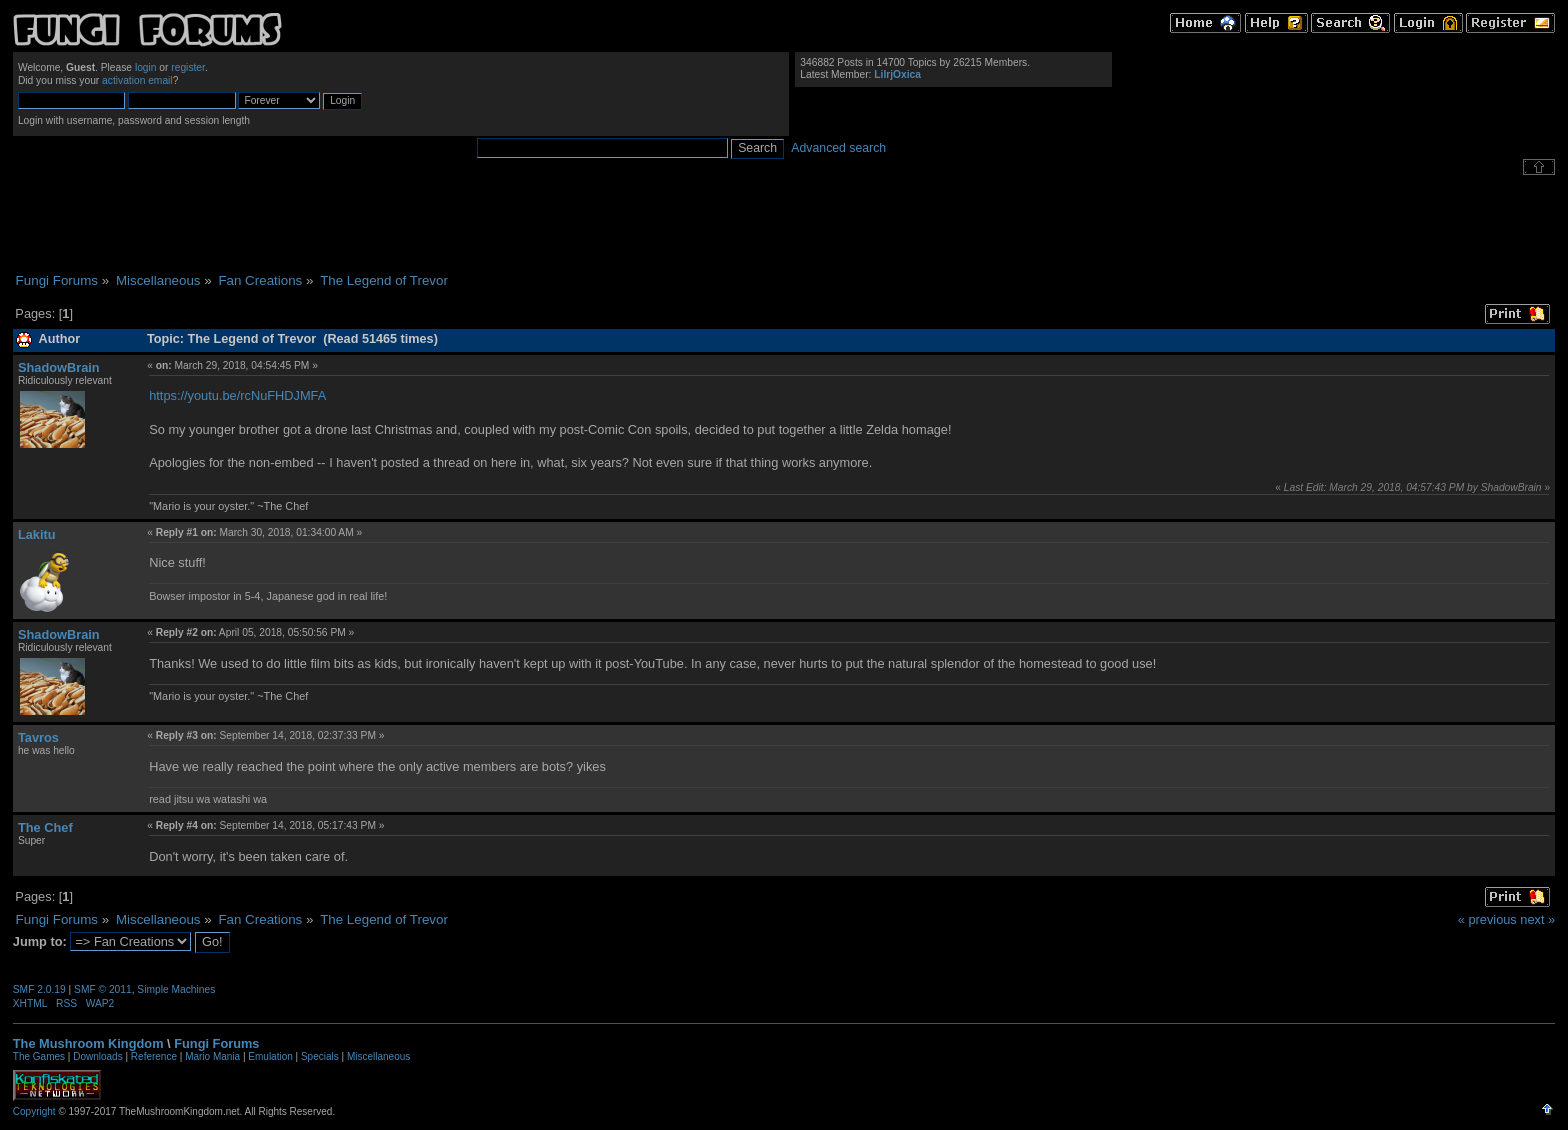  I want to click on Fungi Forums, so click(216, 1043).